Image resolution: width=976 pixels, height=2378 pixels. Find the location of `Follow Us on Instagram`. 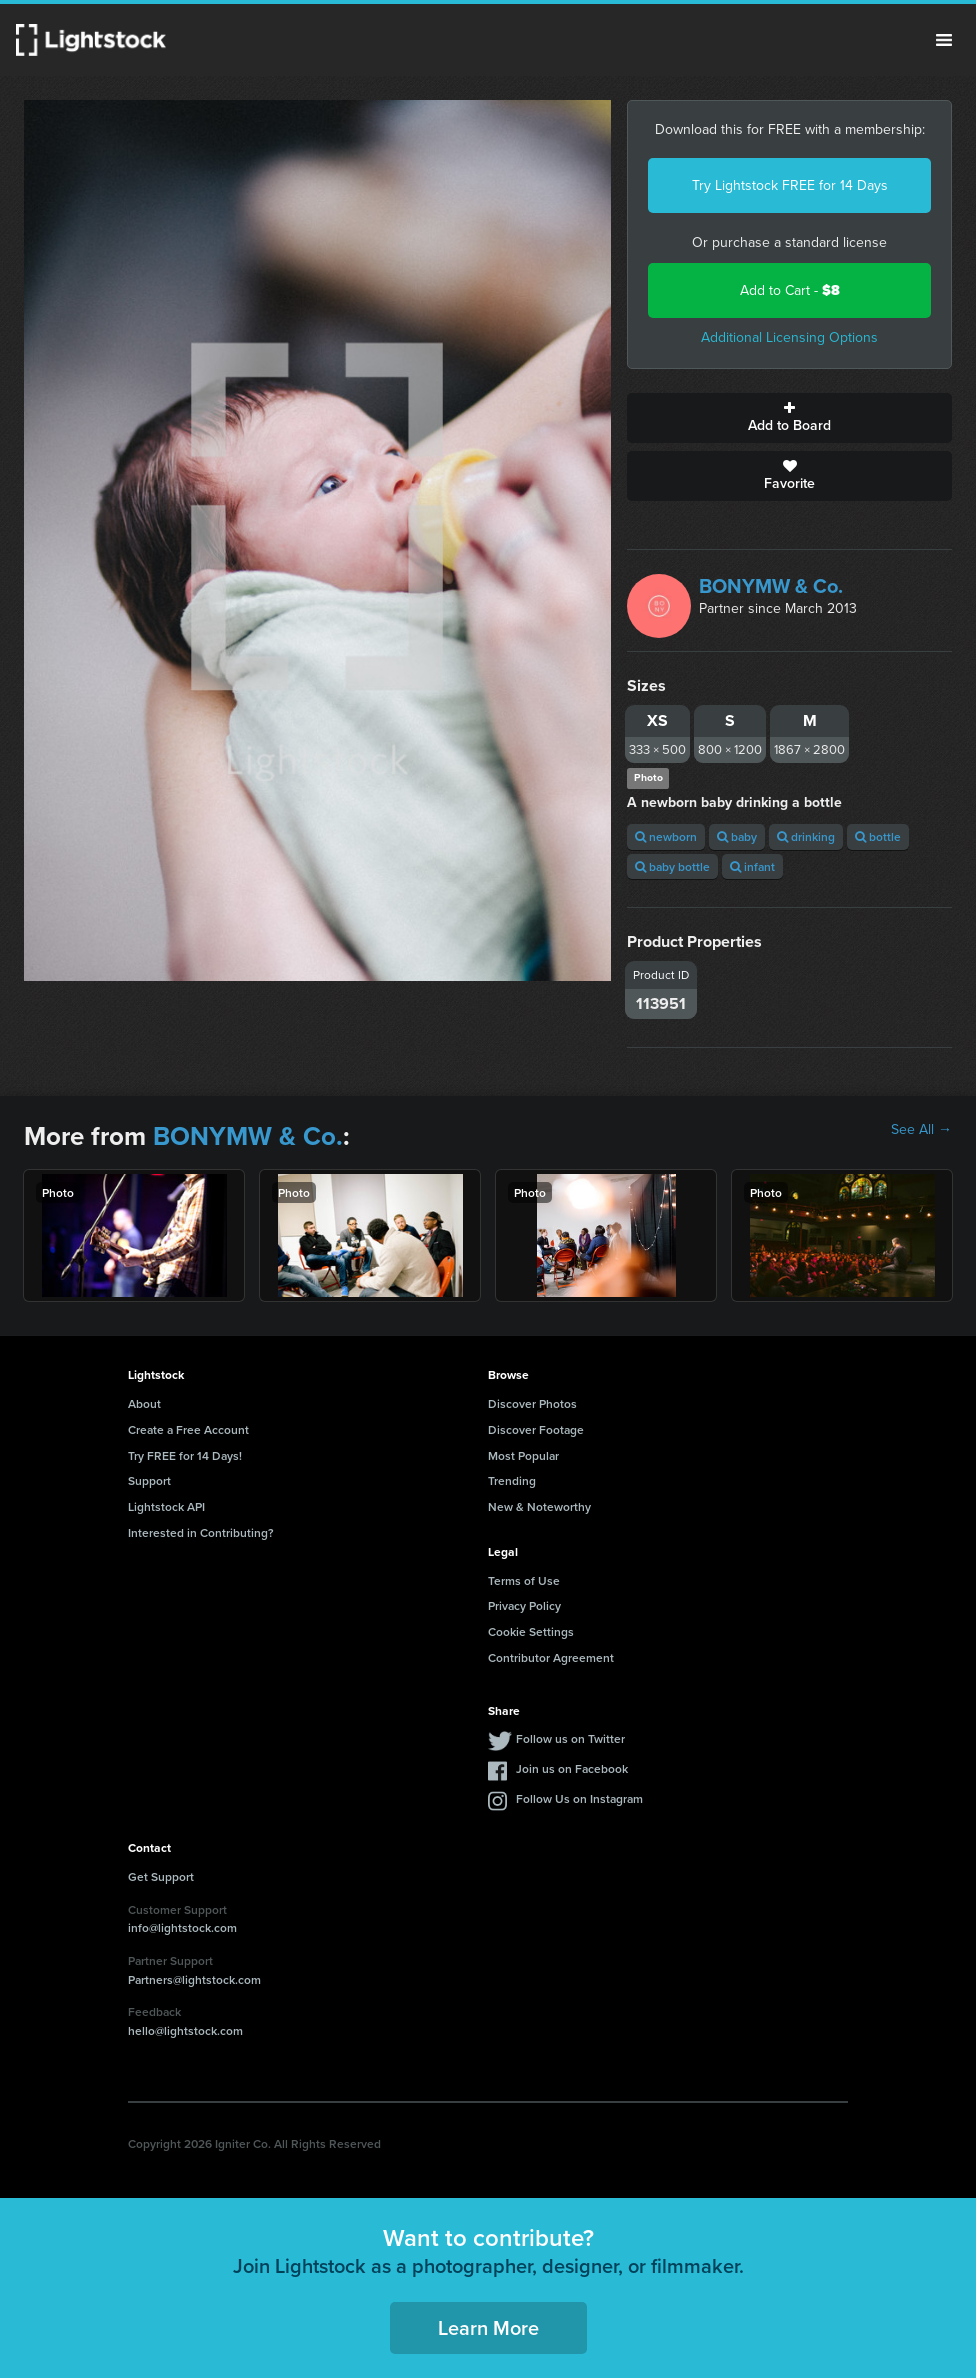

Follow Us on Instagram is located at coordinates (579, 1798).